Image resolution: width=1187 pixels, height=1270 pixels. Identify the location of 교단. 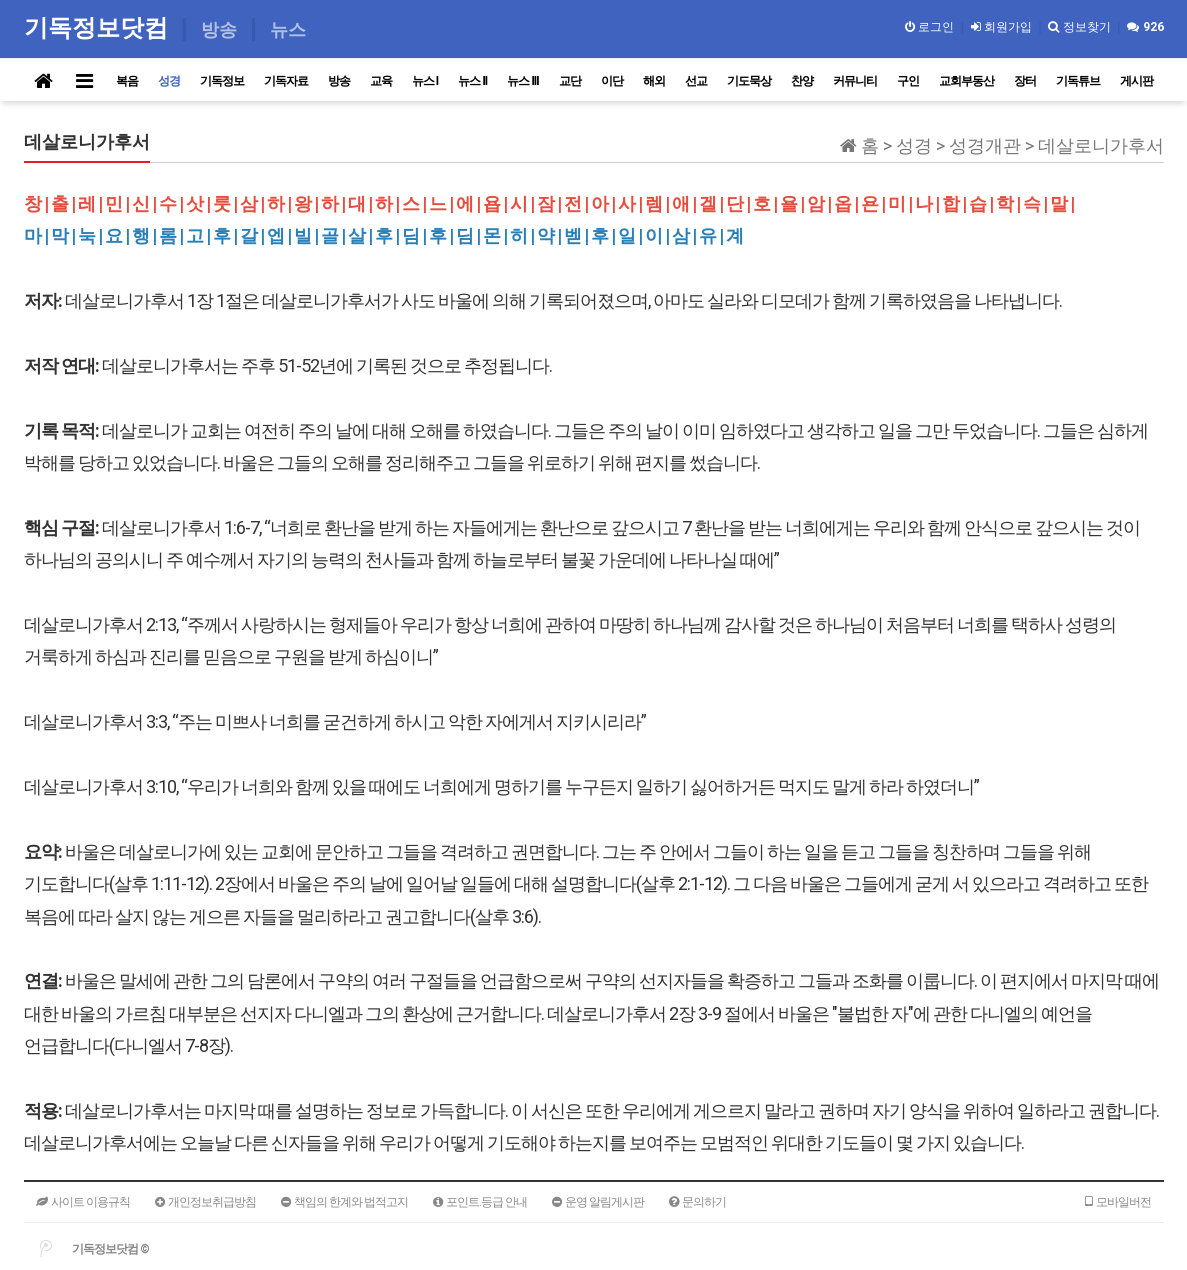
(570, 81).